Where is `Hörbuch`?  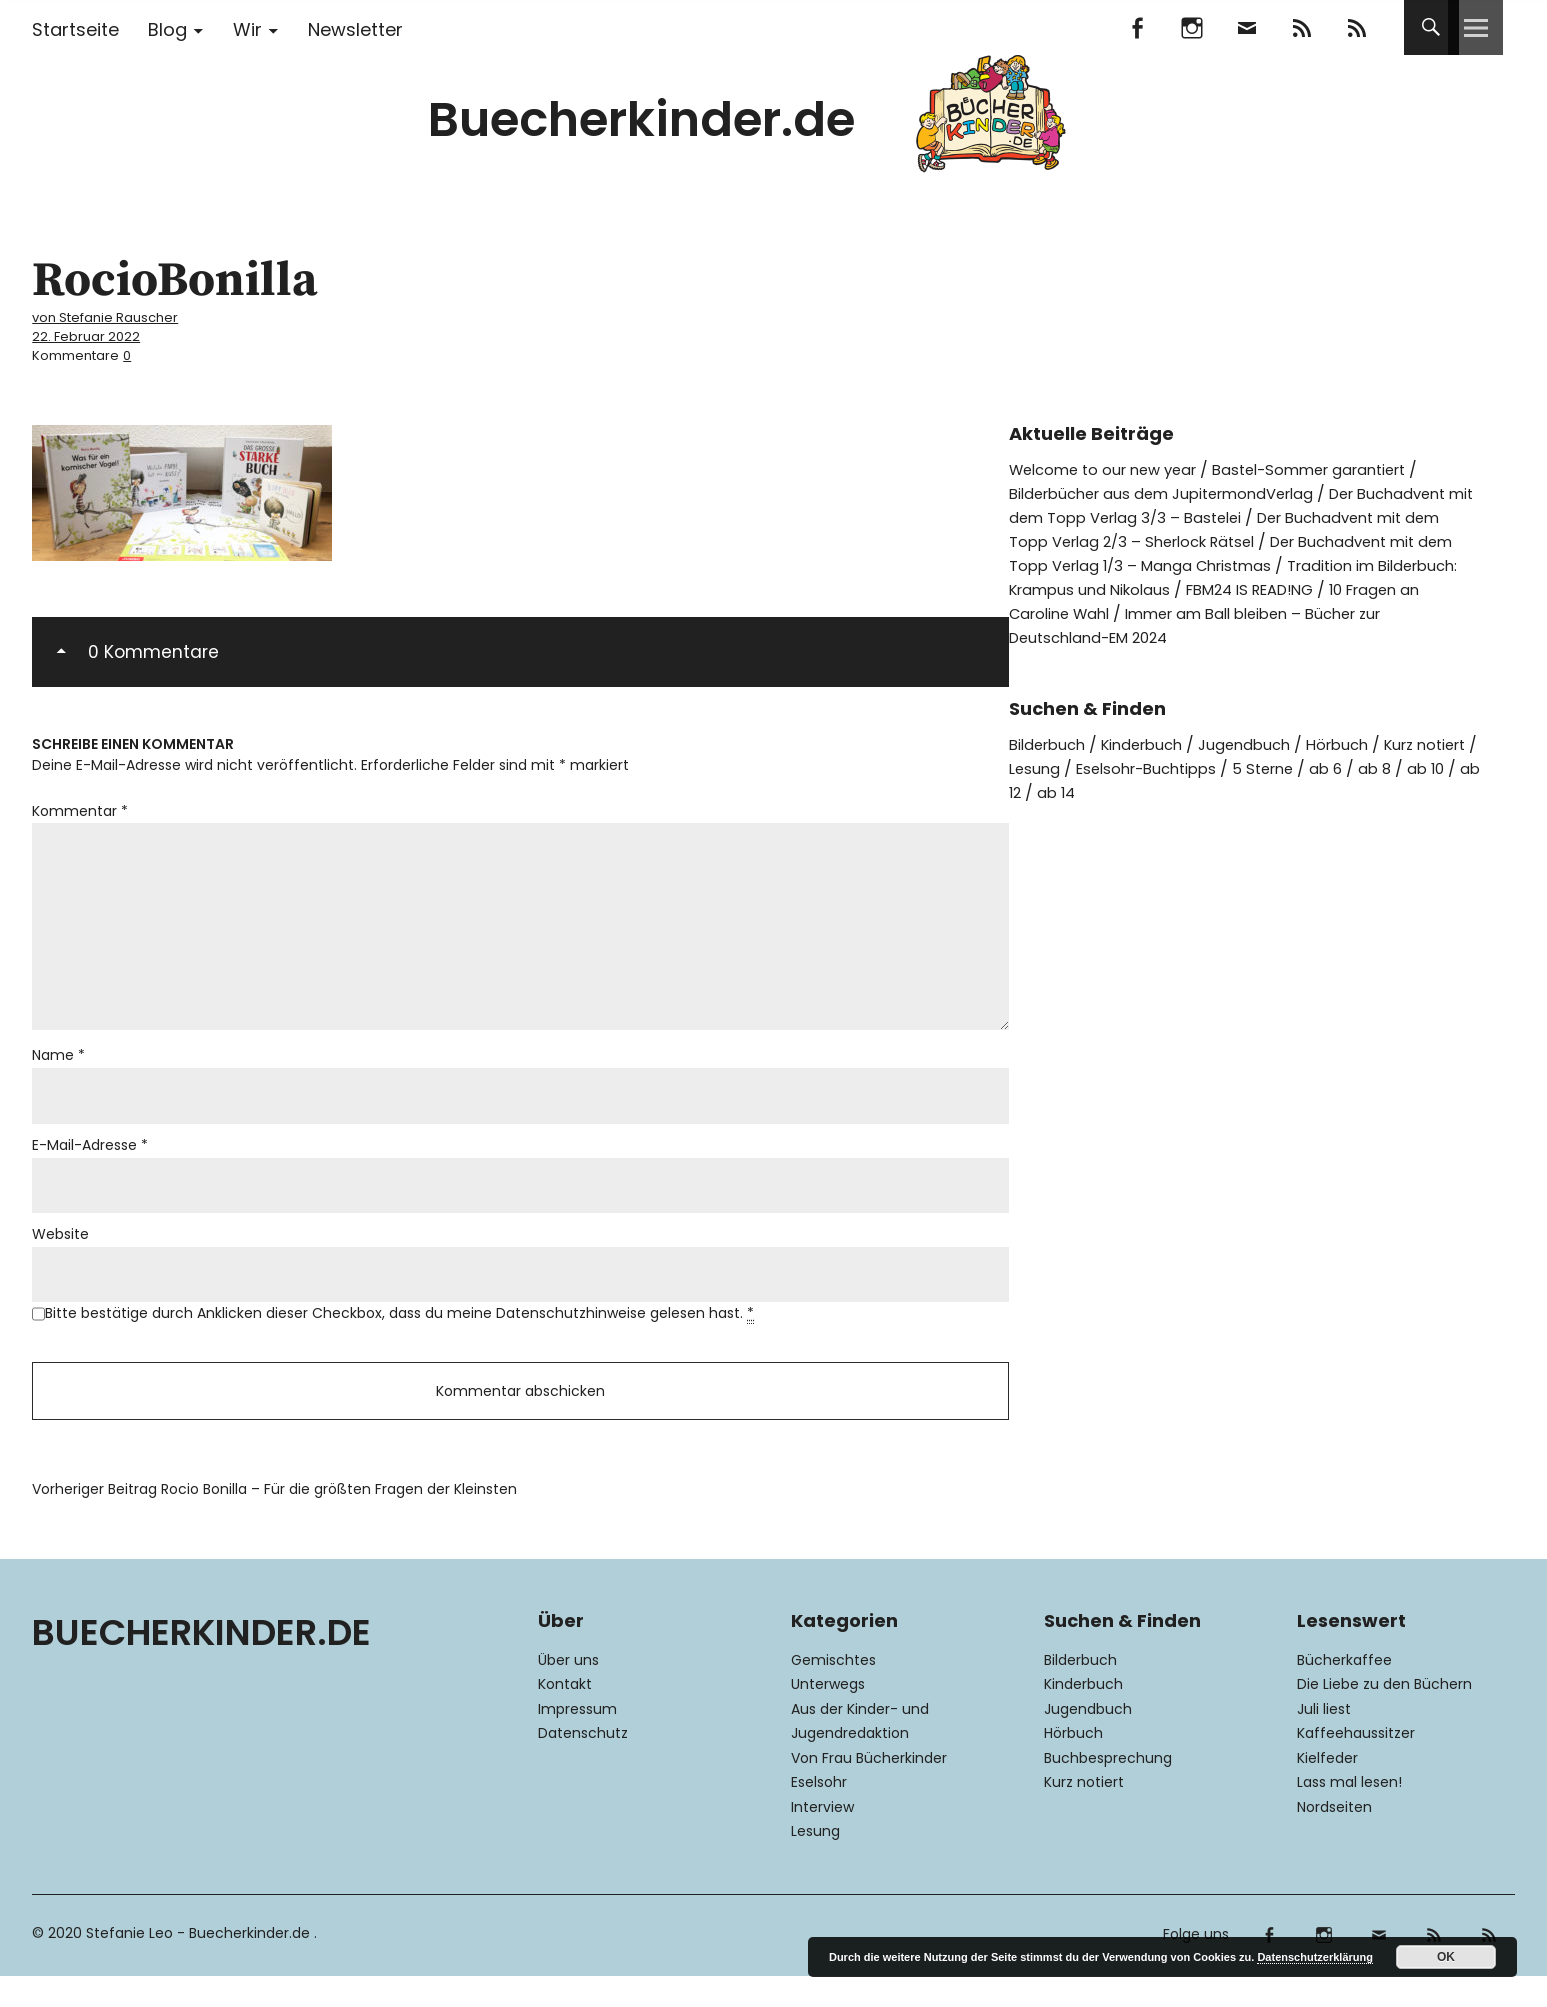
Hörbuch is located at coordinates (1363, 741).